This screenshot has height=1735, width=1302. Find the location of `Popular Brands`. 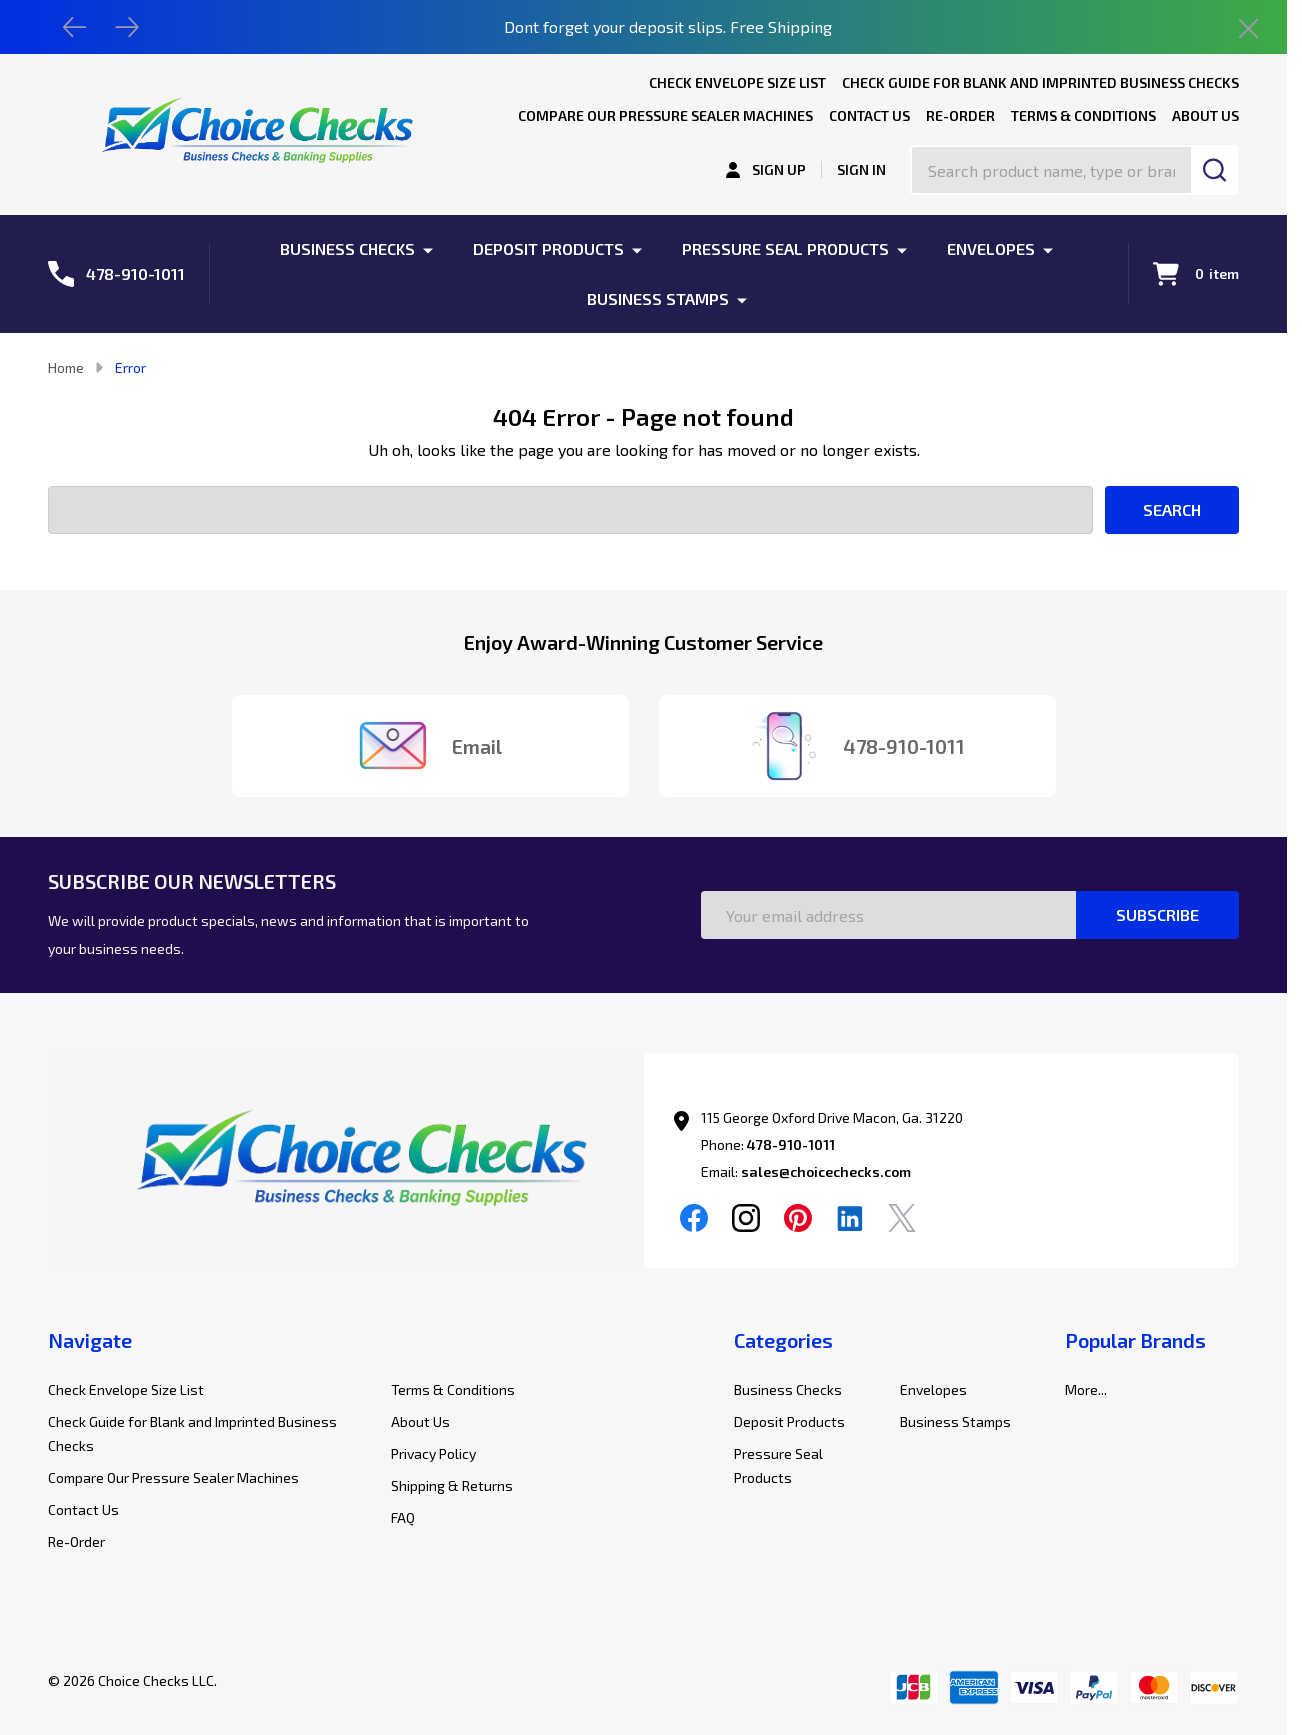

Popular Brands is located at coordinates (1135, 1340).